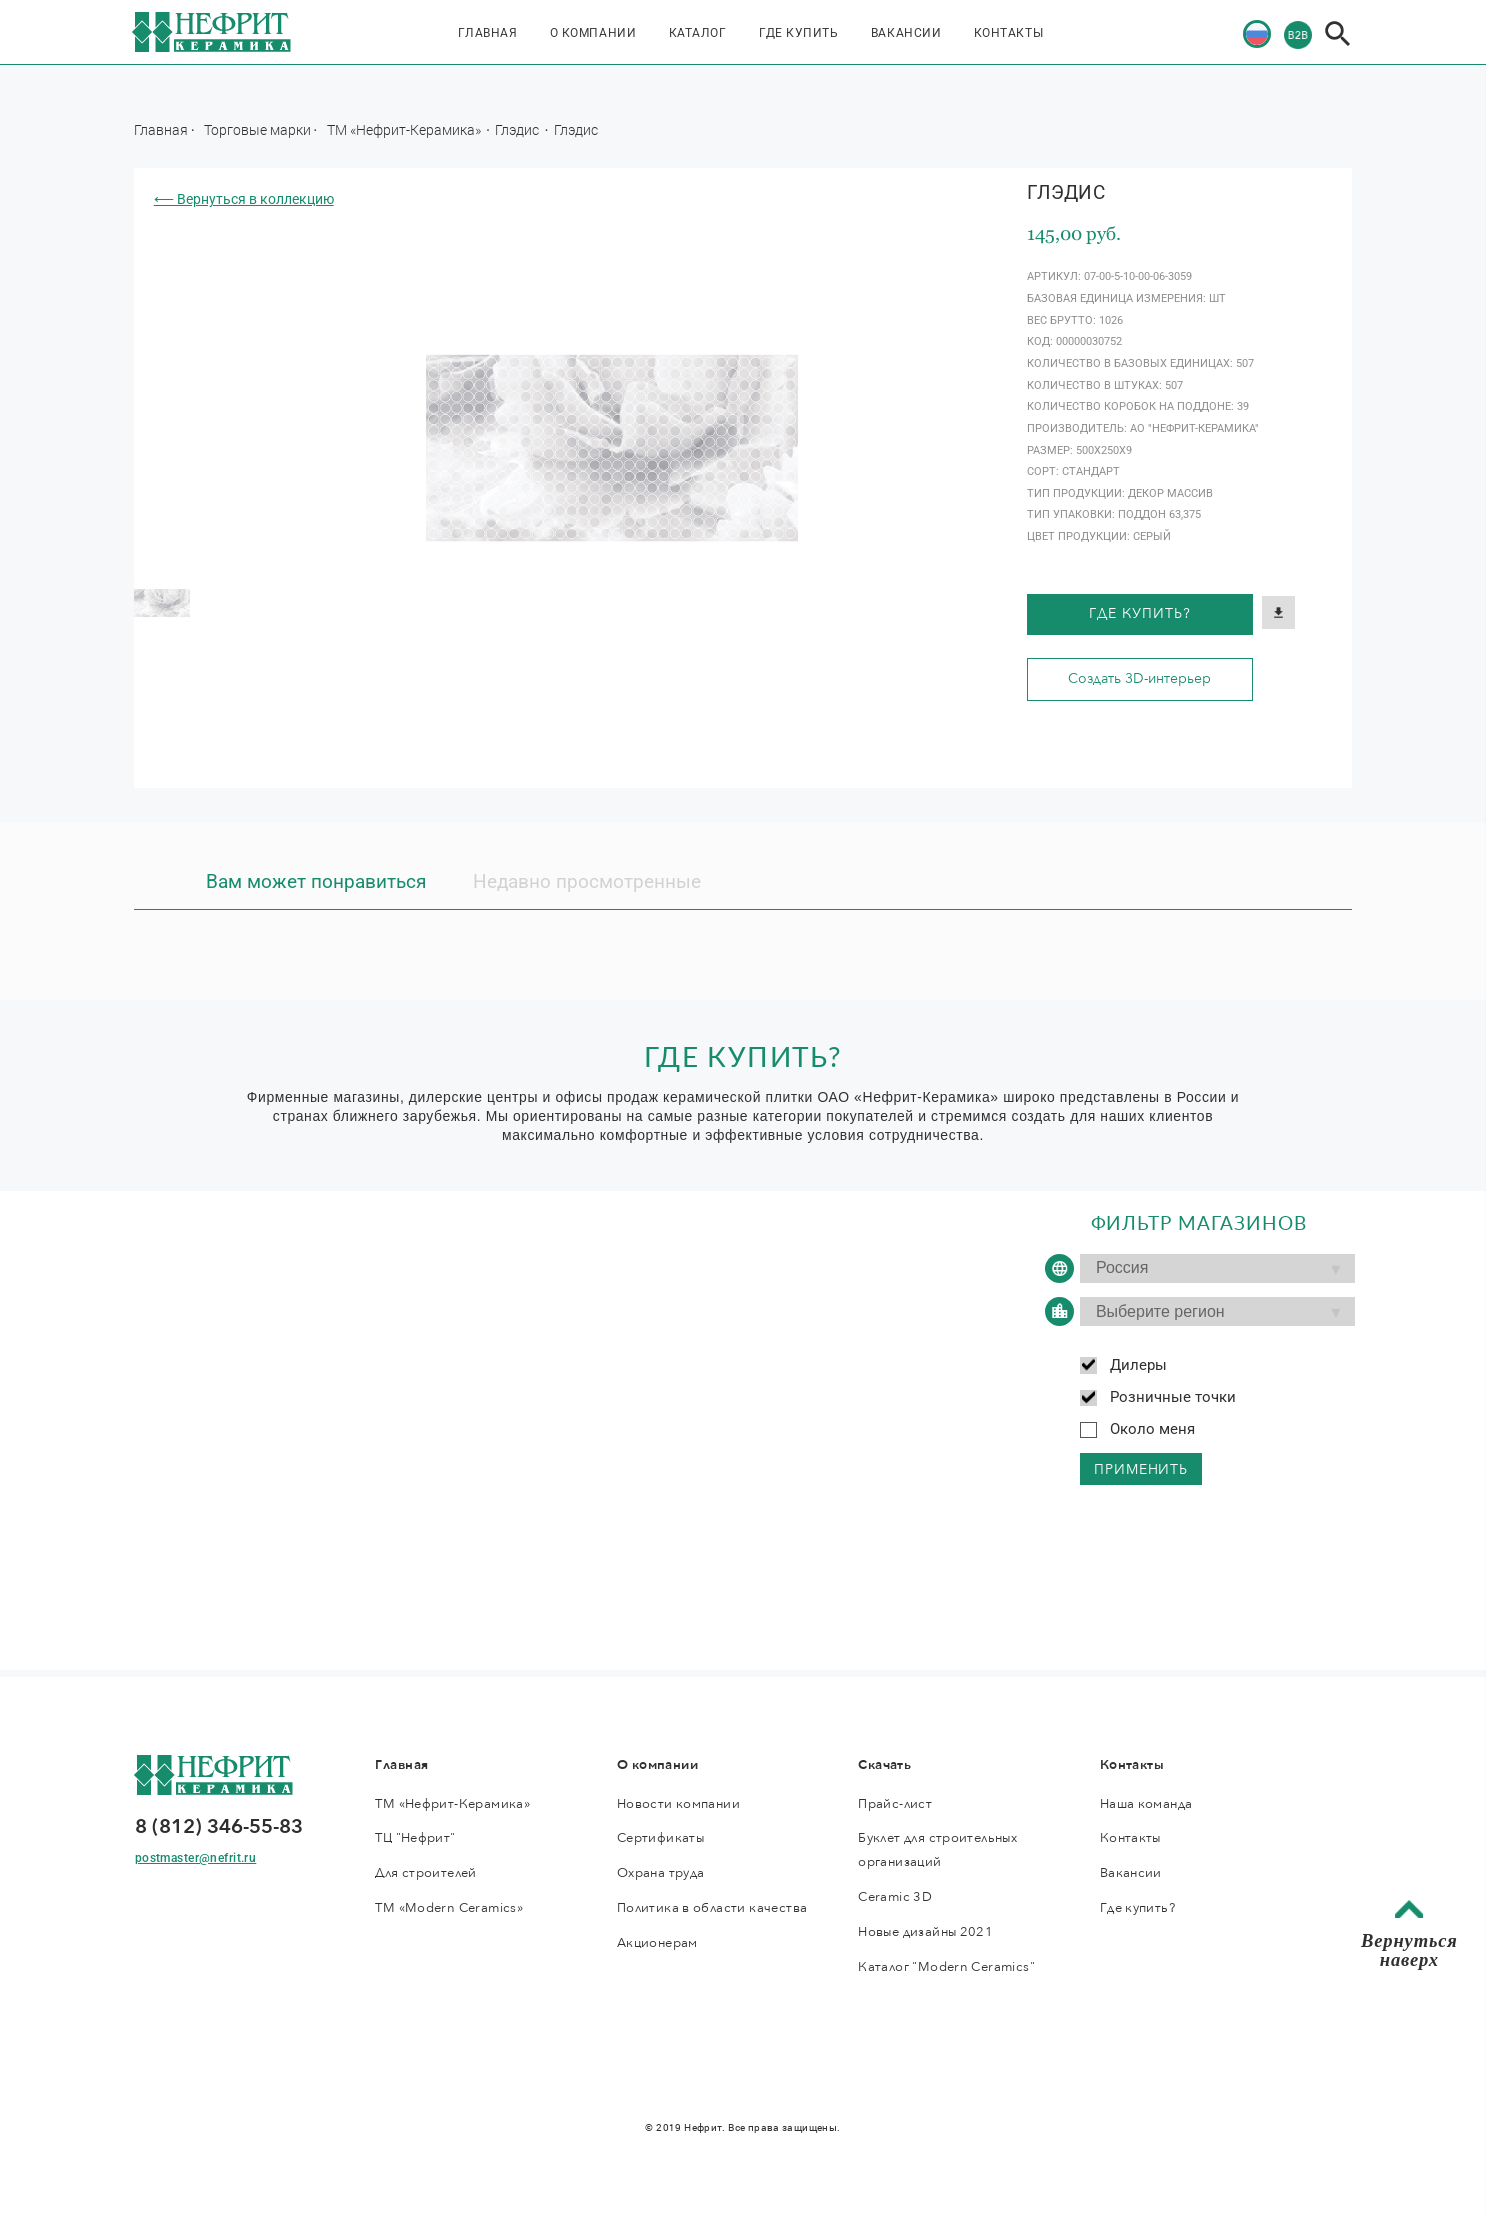  I want to click on Вакансии, so click(906, 33).